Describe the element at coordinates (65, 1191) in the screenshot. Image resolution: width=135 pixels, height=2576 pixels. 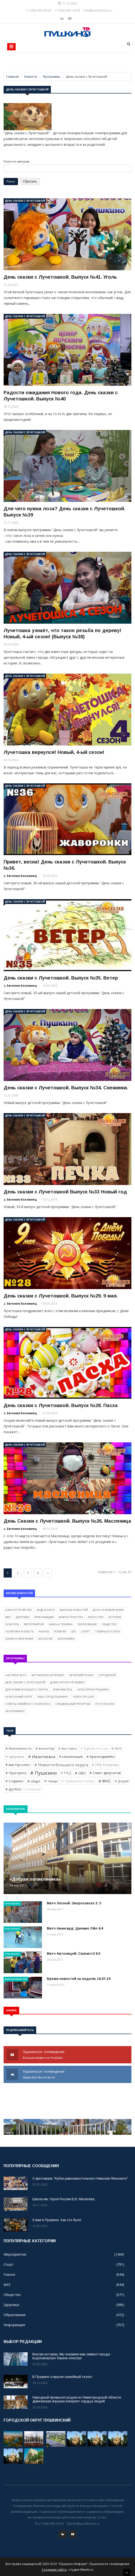
I see `День сказки с Лучетошкой Выпуск №33 Новый год` at that location.